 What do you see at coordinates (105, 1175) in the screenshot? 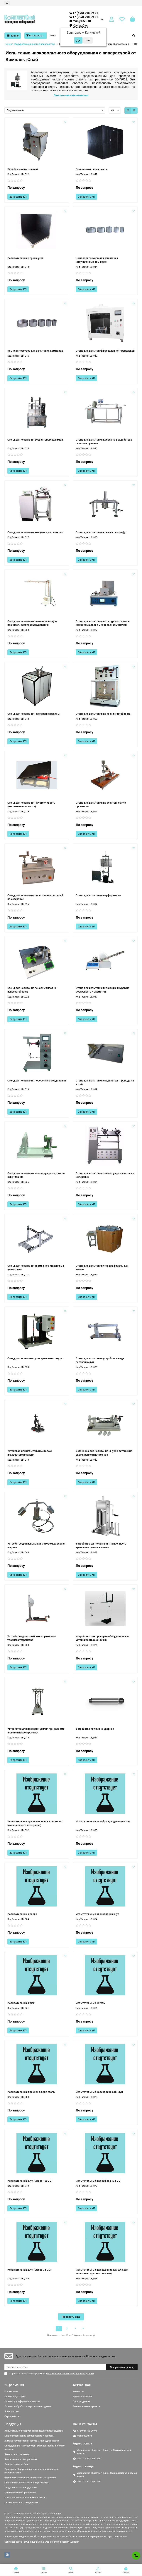
I see `Стенд для испытания токонесущих шлангов на истирание` at bounding box center [105, 1175].